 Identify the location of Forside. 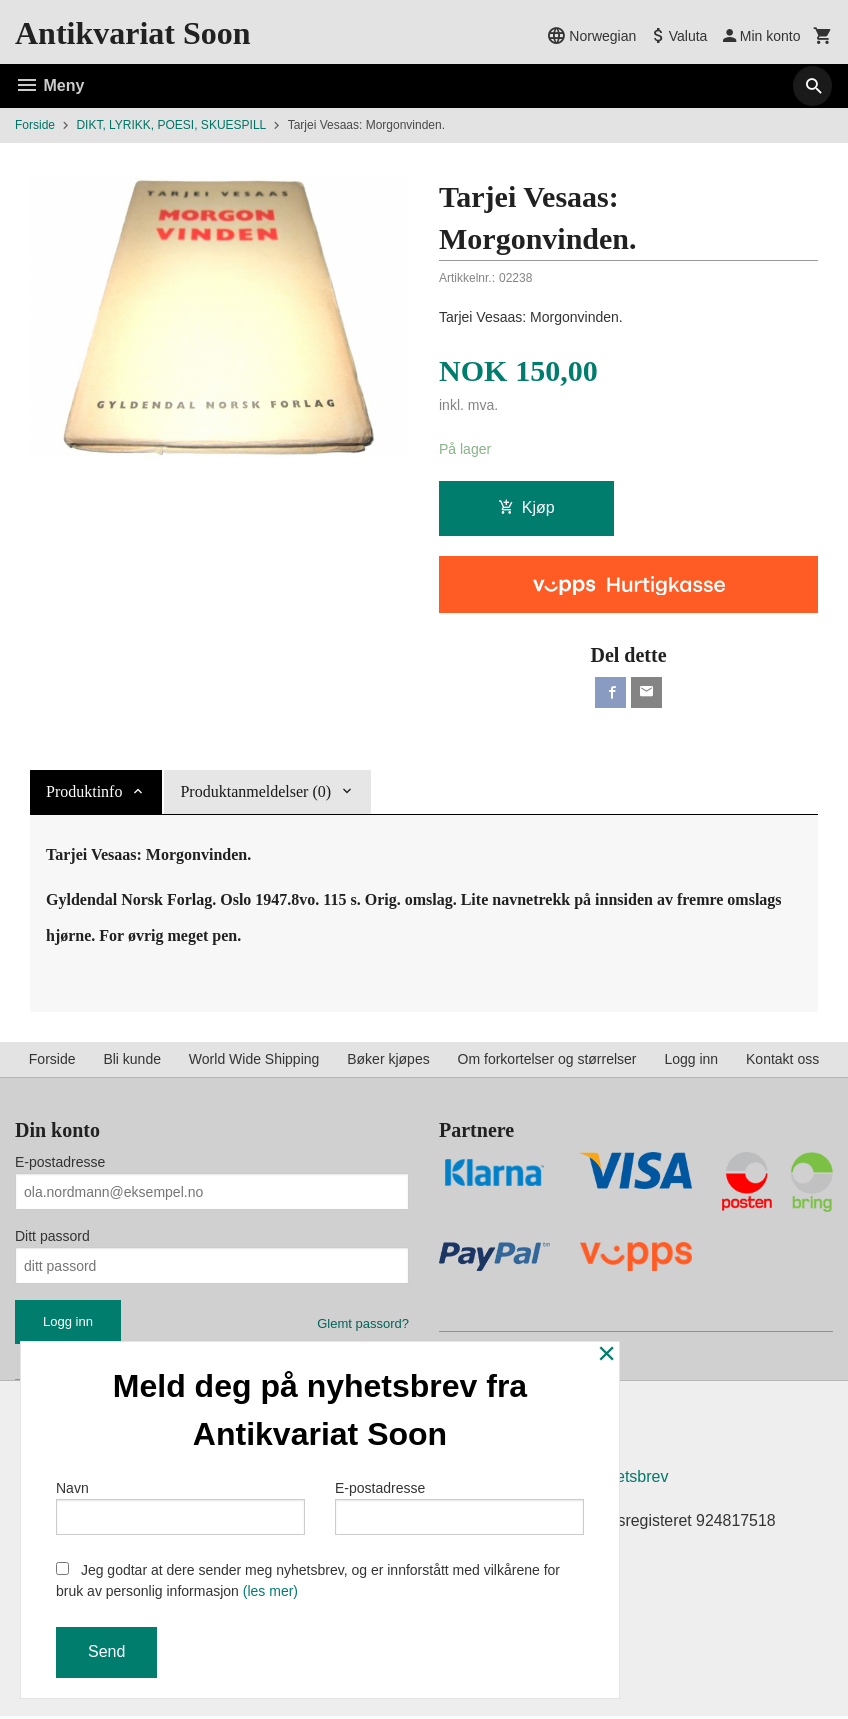
(35, 125).